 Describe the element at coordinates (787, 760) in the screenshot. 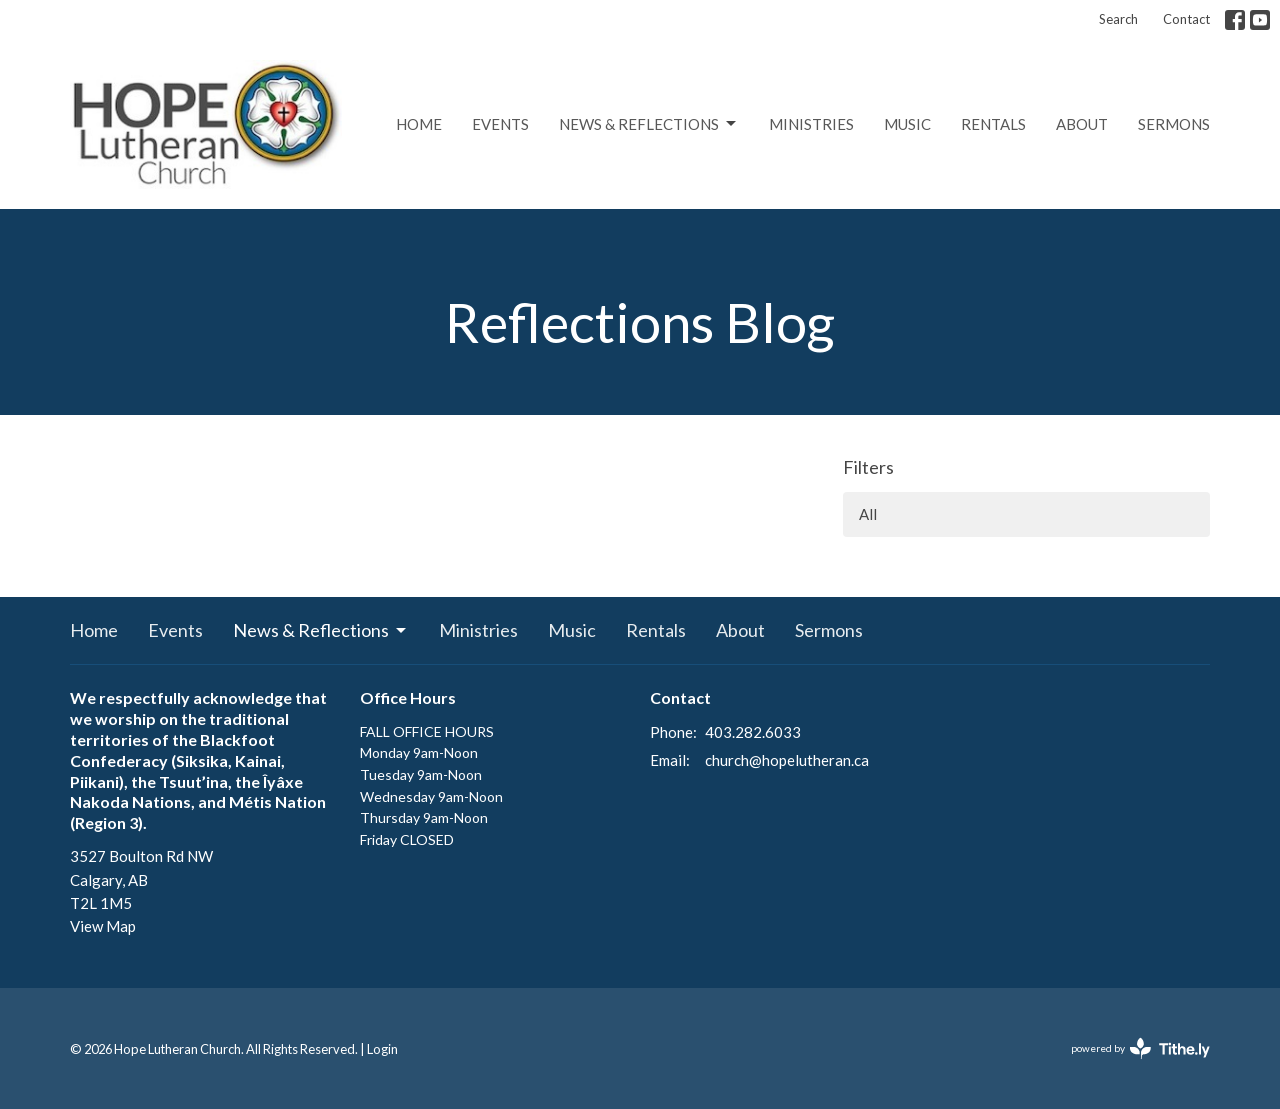

I see `church@hopelutheran.ca` at that location.